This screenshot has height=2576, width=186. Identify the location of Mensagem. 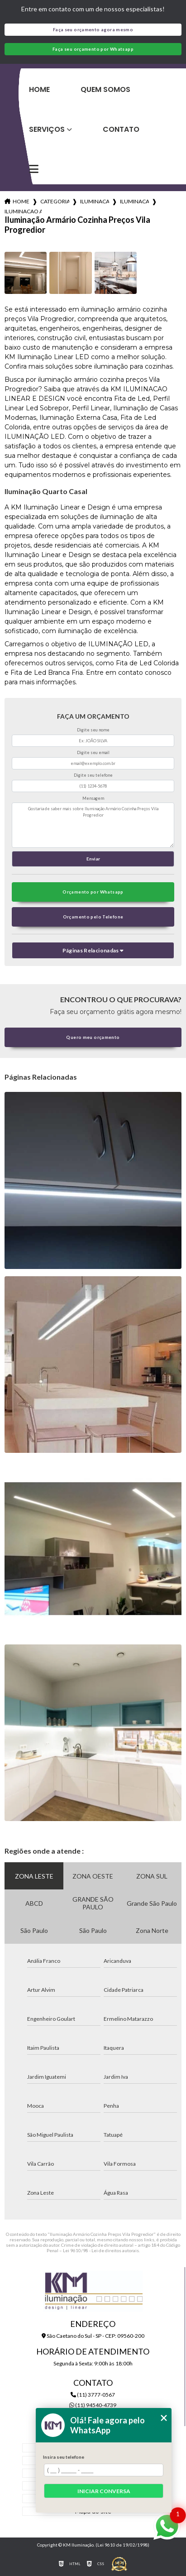
(93, 798).